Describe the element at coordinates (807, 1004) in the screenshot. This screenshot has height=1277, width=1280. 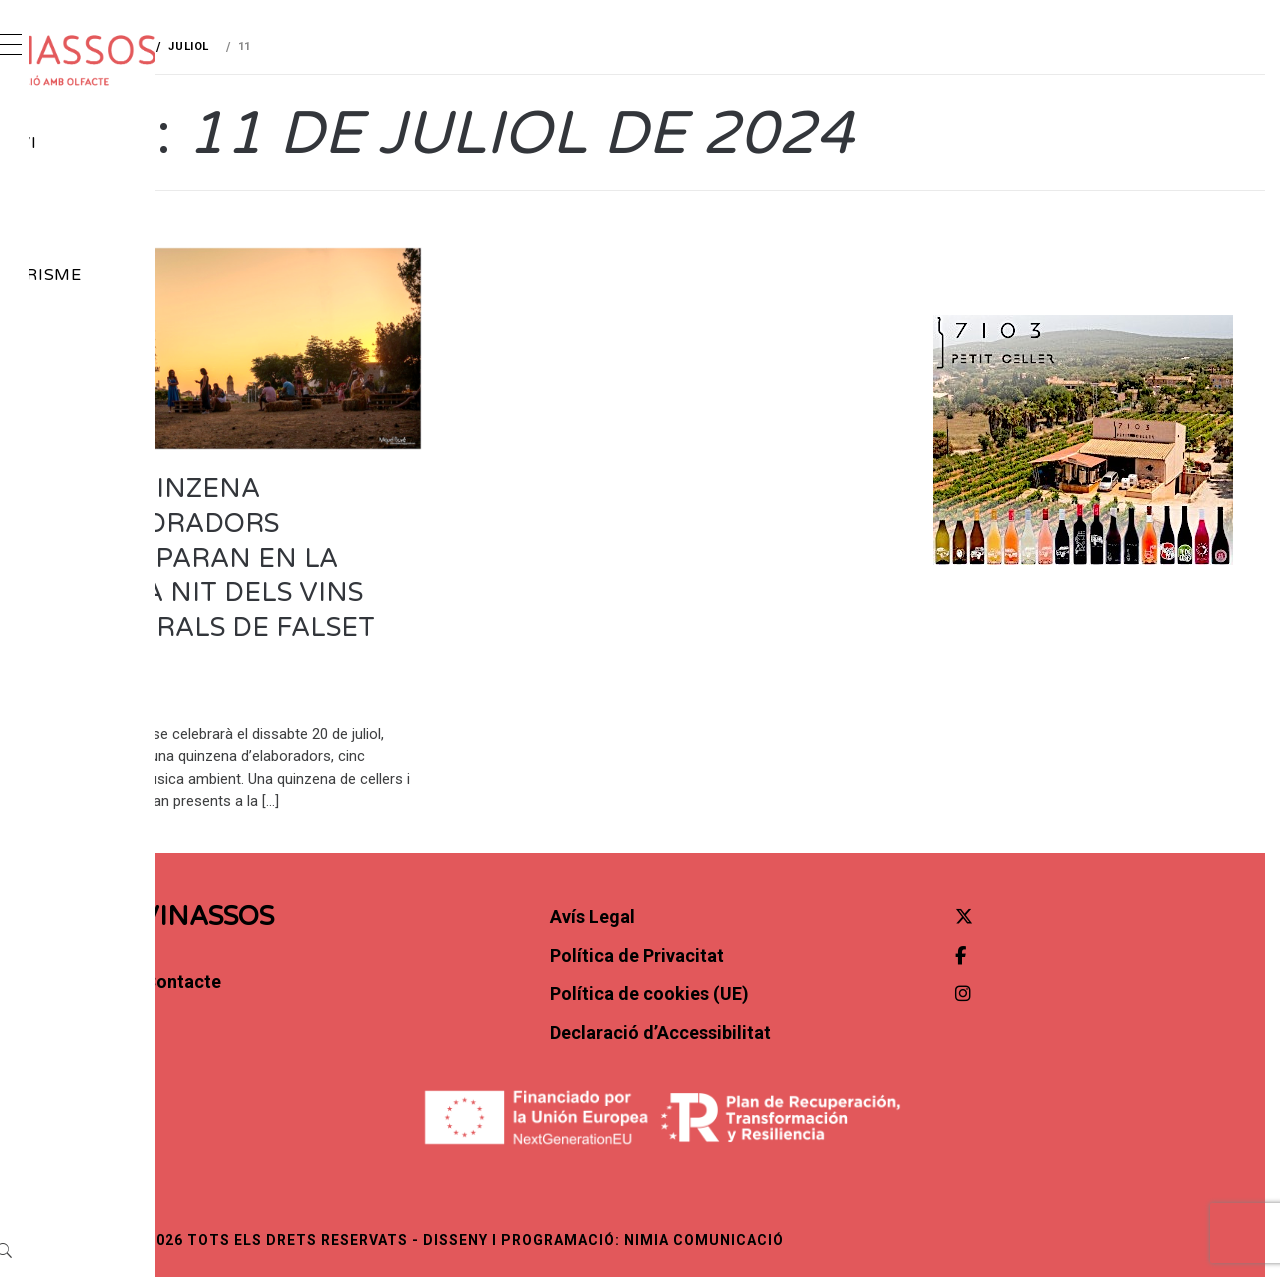
I see `Política de cookies (UE)` at that location.